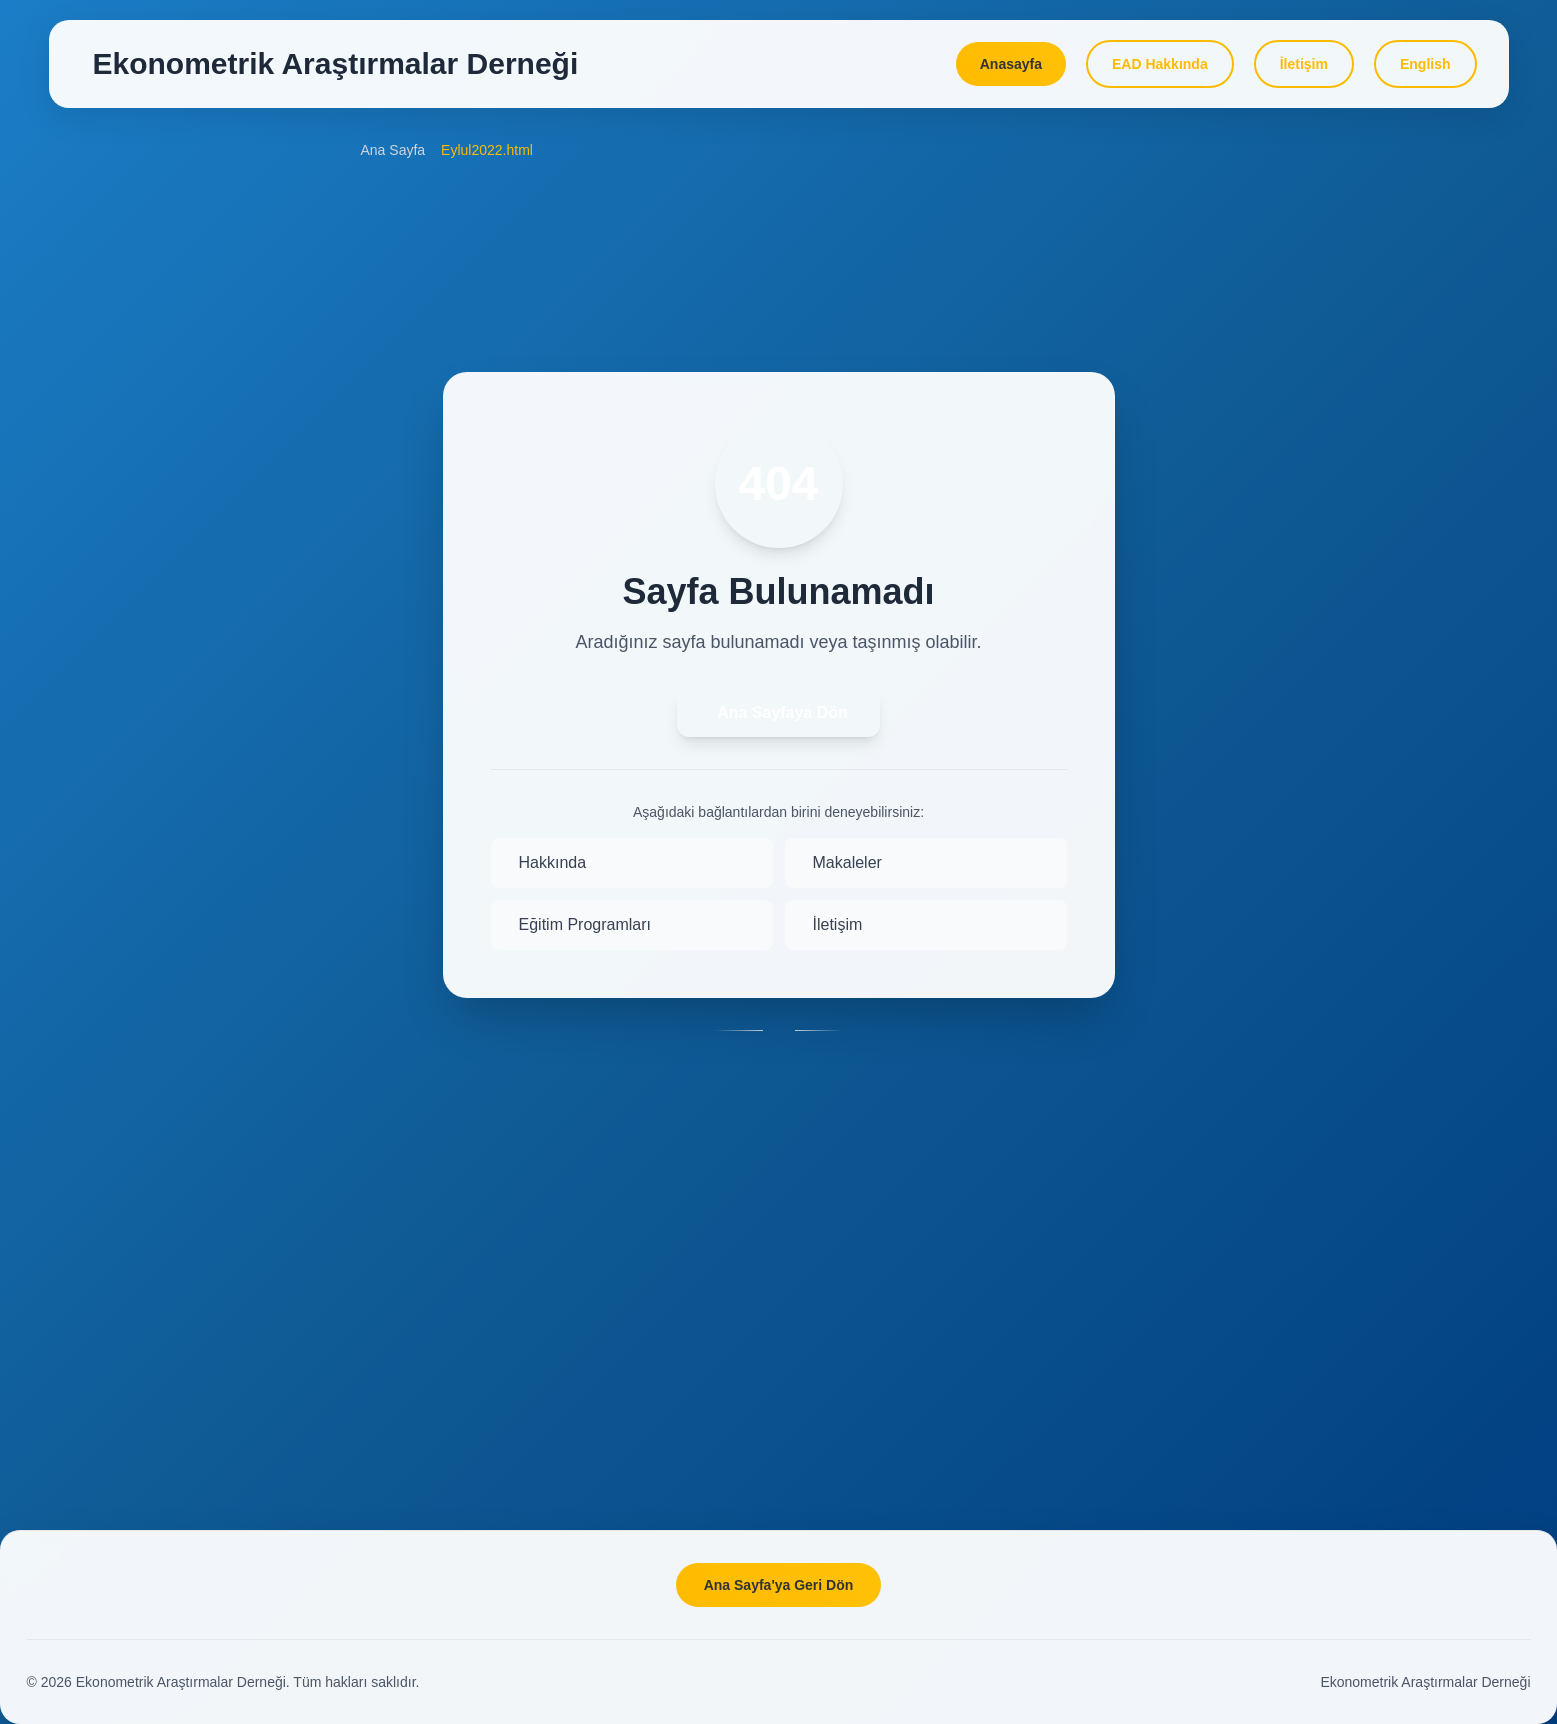 The image size is (1557, 1724). Describe the element at coordinates (1343, 274) in the screenshot. I see `DATAMACLEA'25 Programme` at that location.